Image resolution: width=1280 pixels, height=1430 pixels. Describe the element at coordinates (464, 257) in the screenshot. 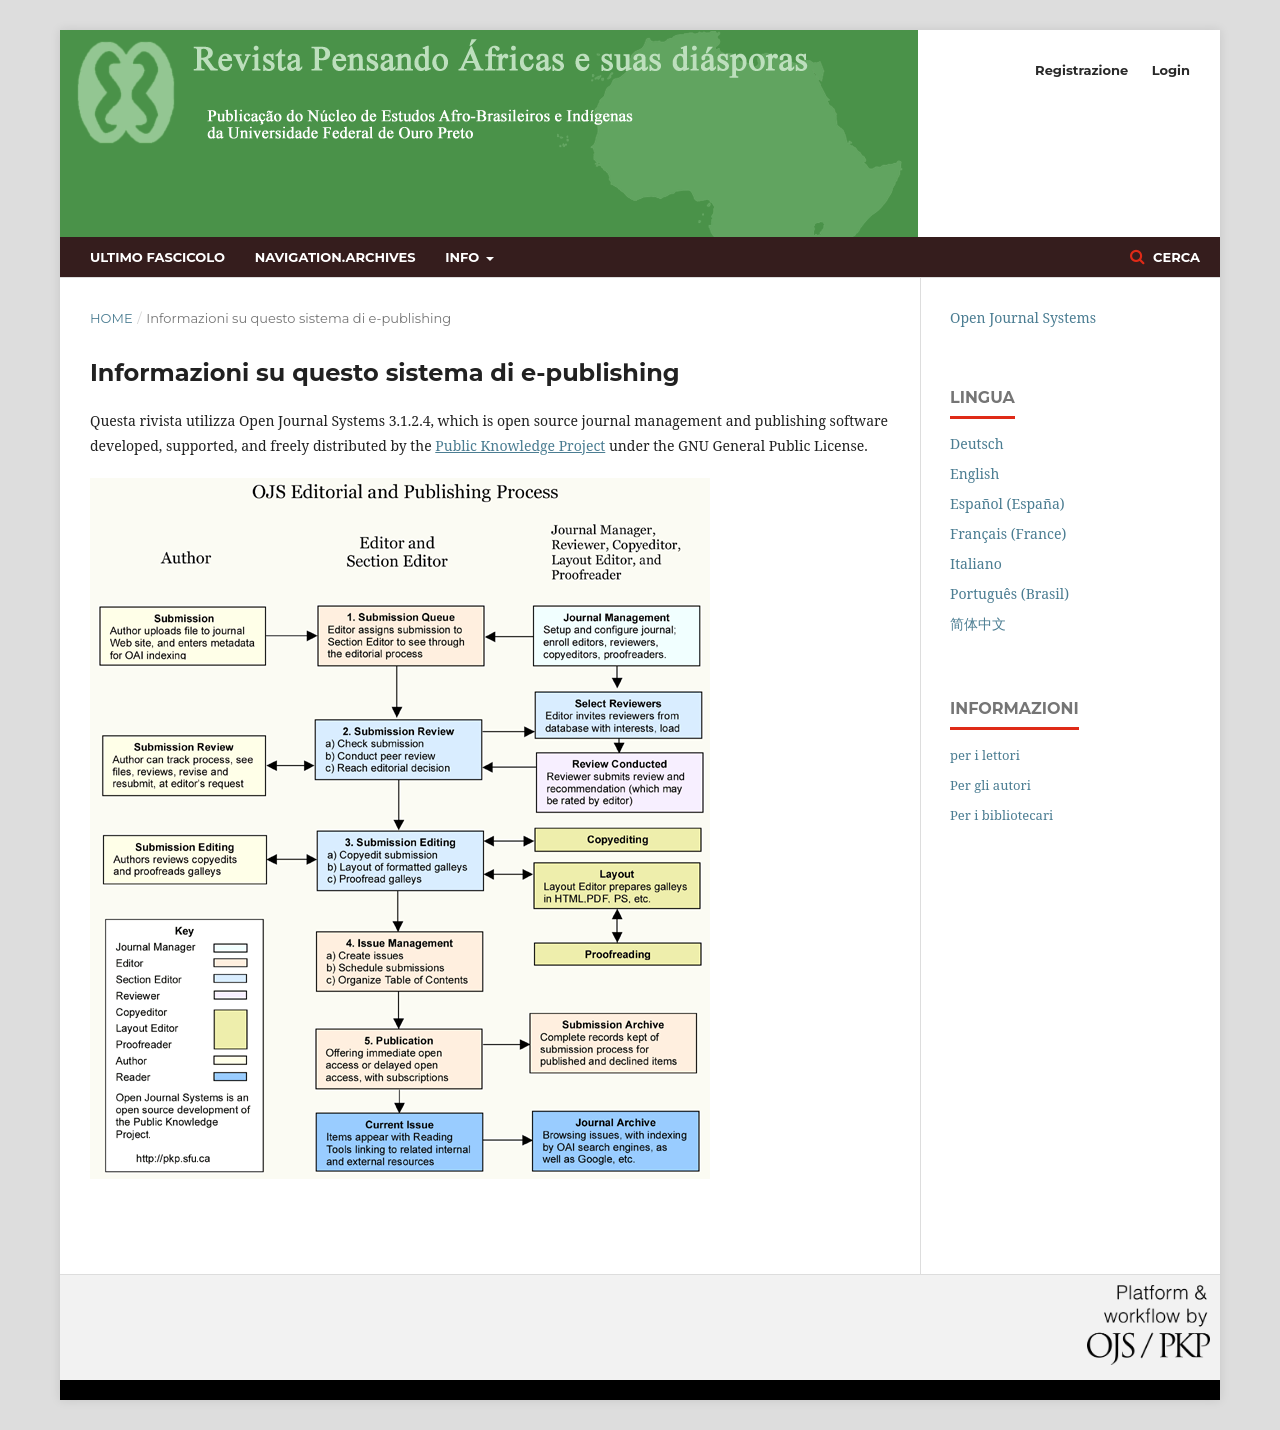

I see `Info` at that location.